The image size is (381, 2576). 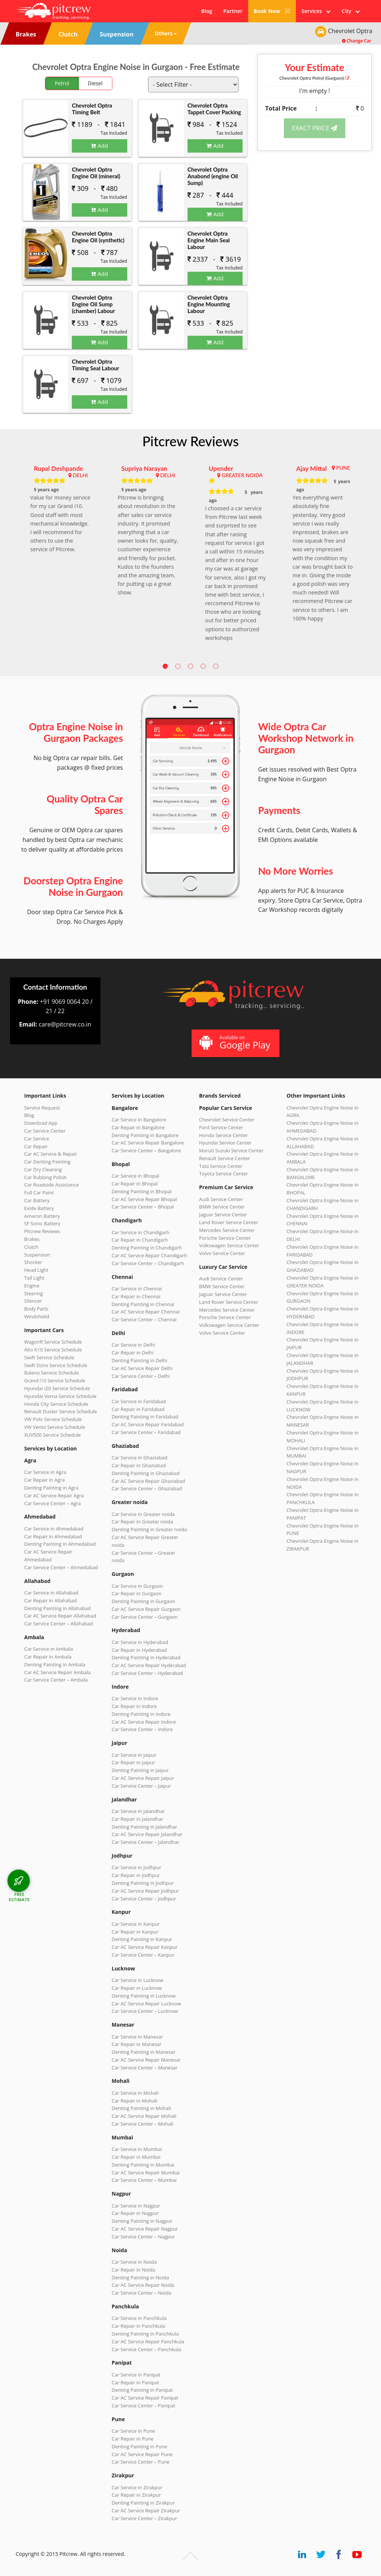 I want to click on Car Repair in Panipat, so click(x=135, y=2382).